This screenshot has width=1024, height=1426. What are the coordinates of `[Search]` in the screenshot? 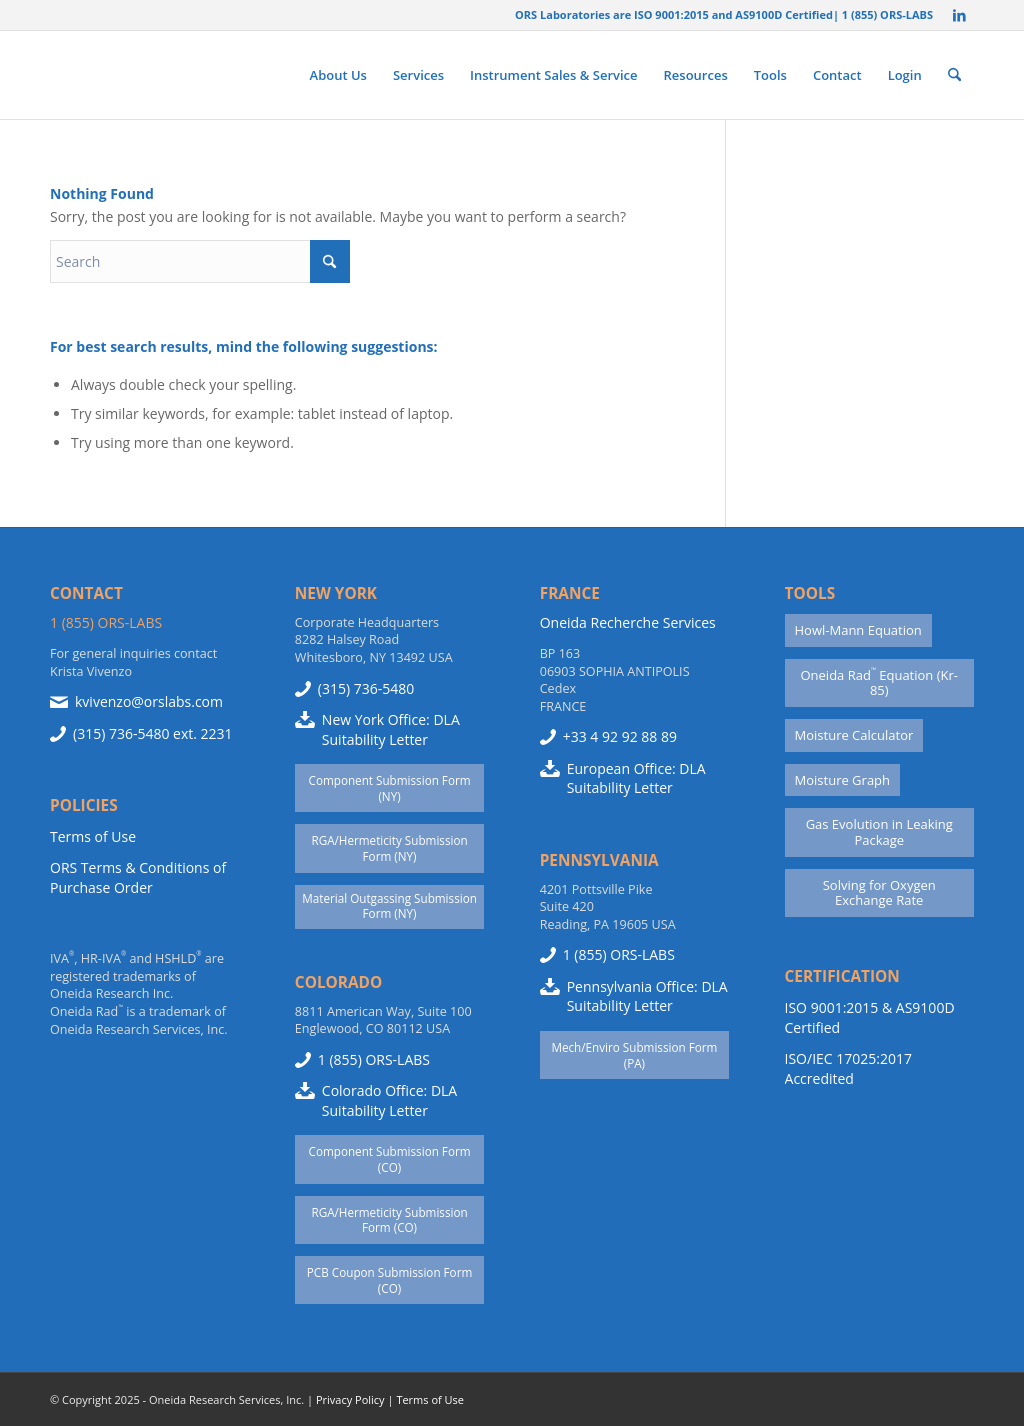 It's located at (954, 75).